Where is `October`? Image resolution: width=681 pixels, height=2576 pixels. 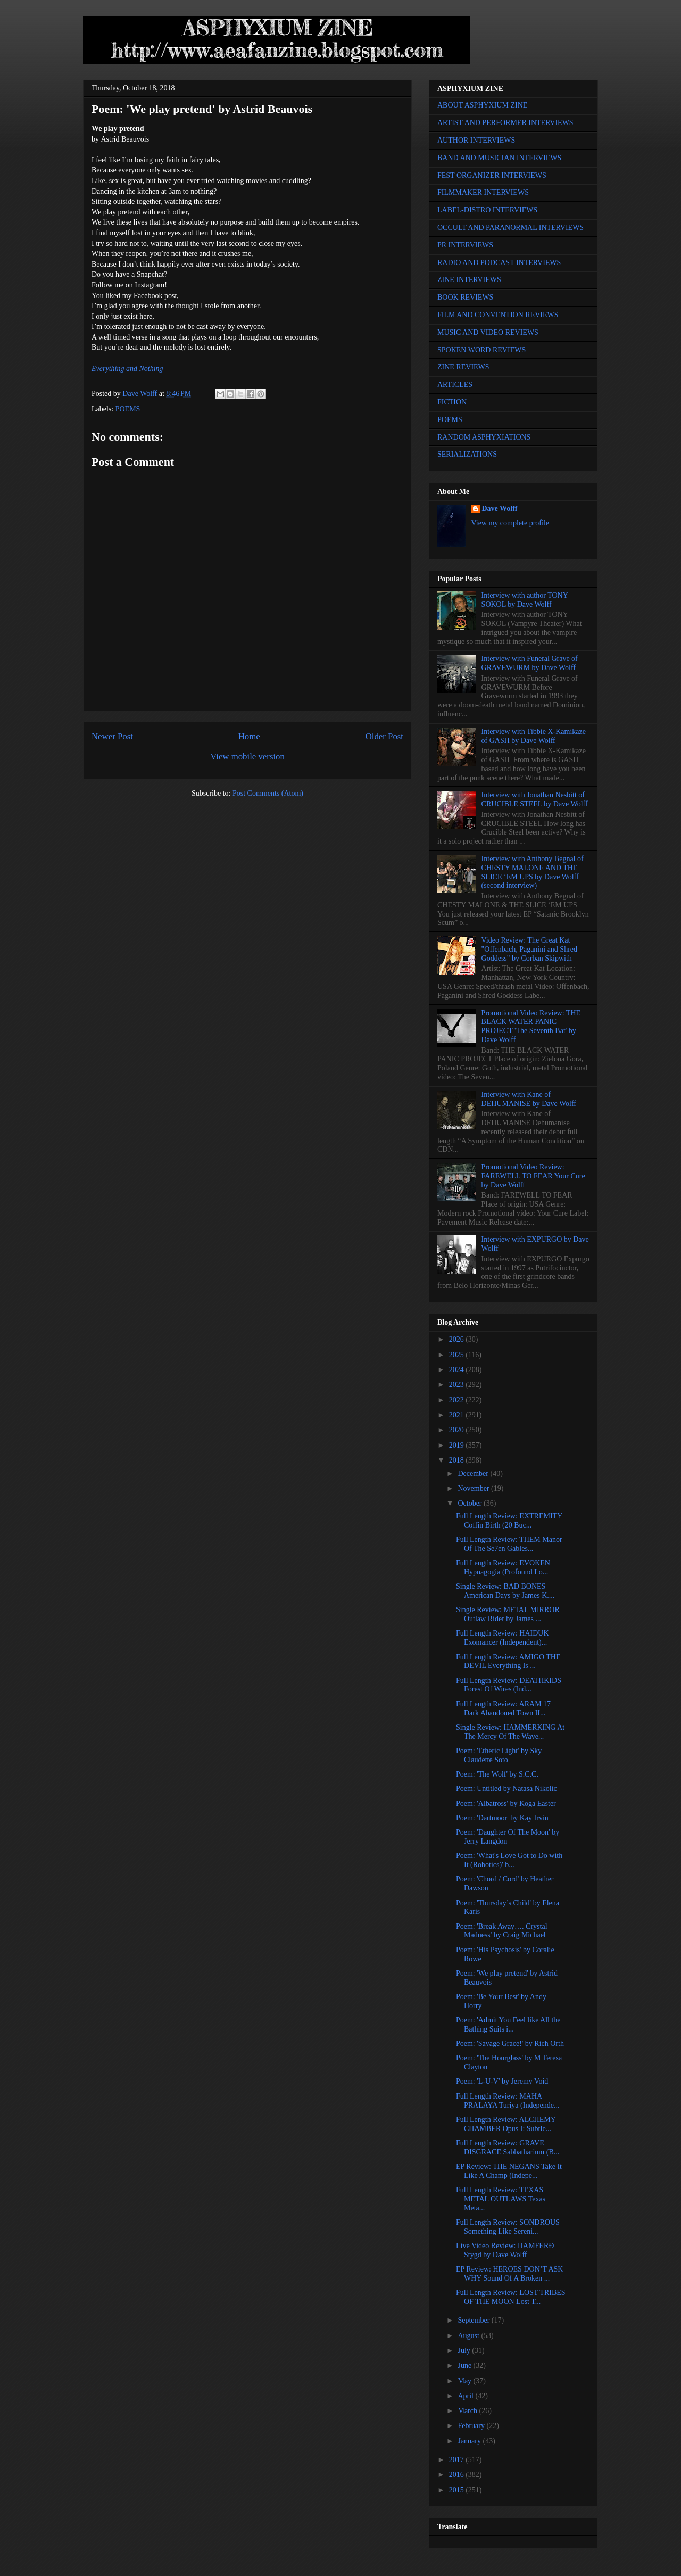 October is located at coordinates (471, 1503).